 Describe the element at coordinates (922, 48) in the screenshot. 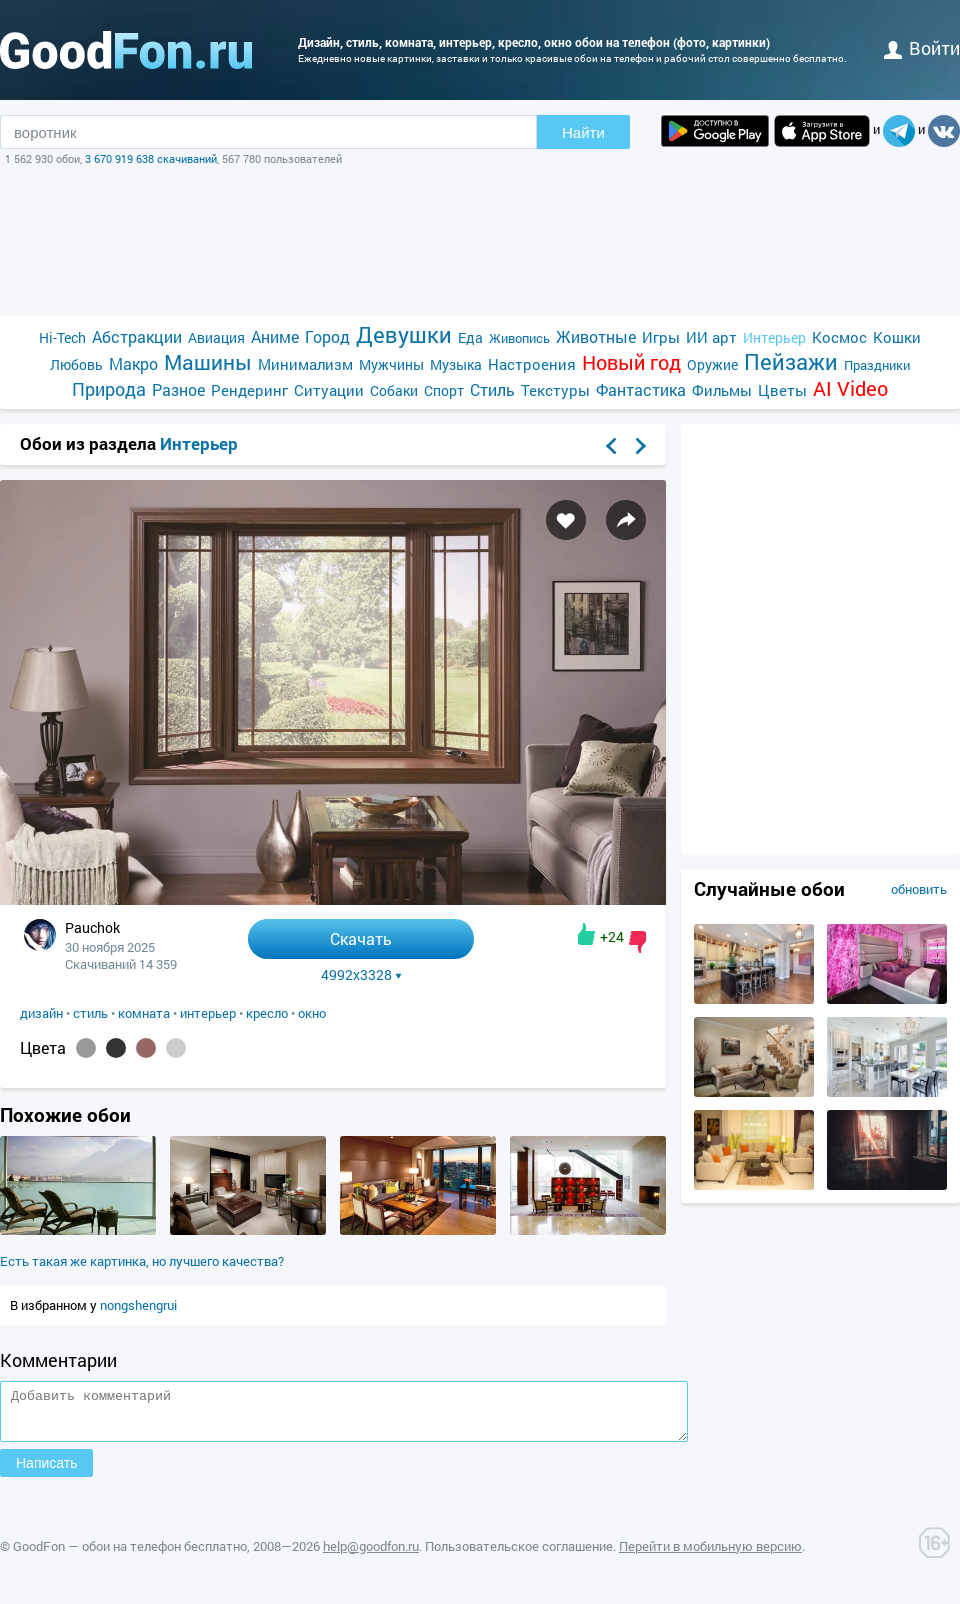

I see `войти` at that location.